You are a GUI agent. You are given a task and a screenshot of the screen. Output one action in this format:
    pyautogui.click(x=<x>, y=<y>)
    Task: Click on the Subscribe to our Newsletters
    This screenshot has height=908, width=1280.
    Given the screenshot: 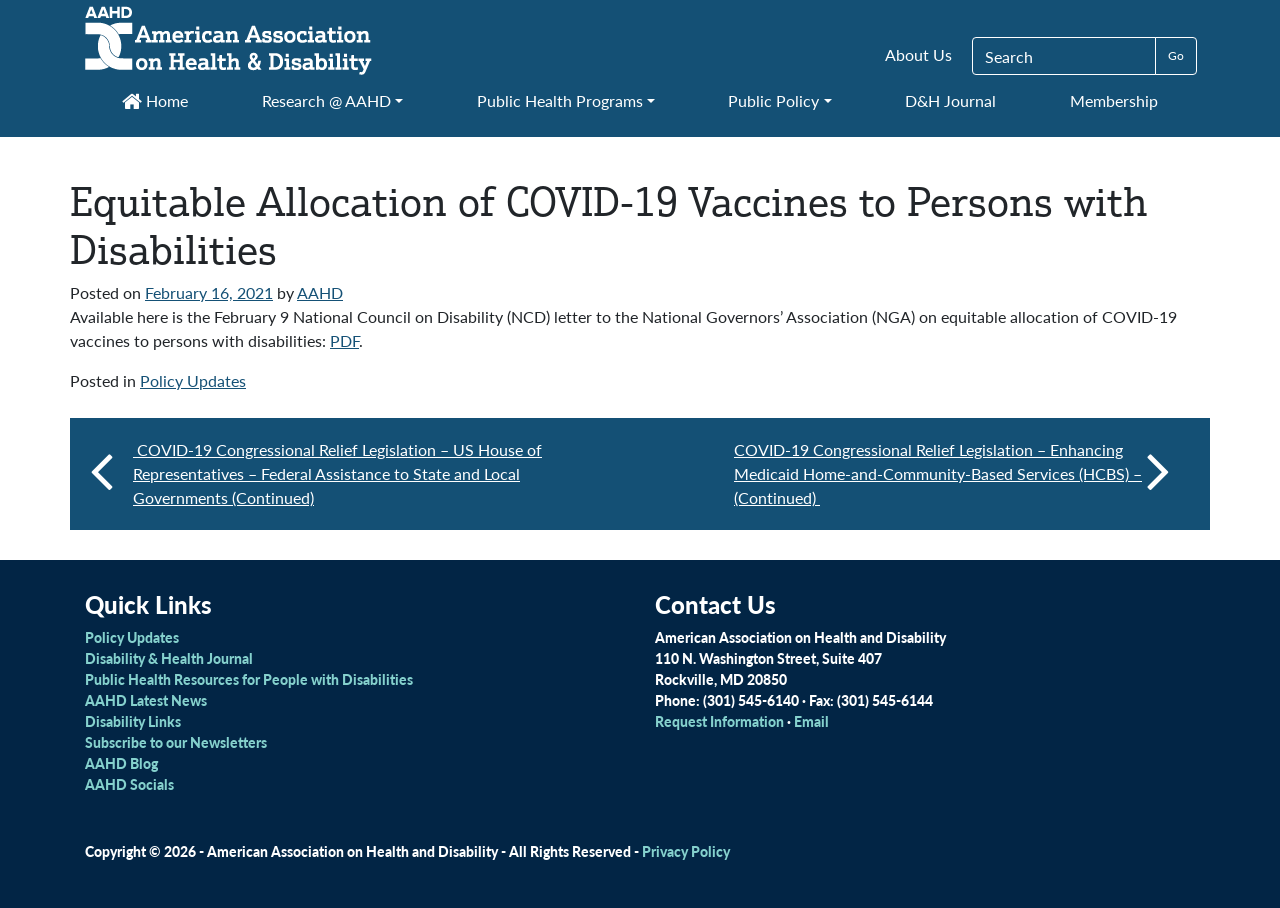 What is the action you would take?
    pyautogui.click(x=176, y=742)
    